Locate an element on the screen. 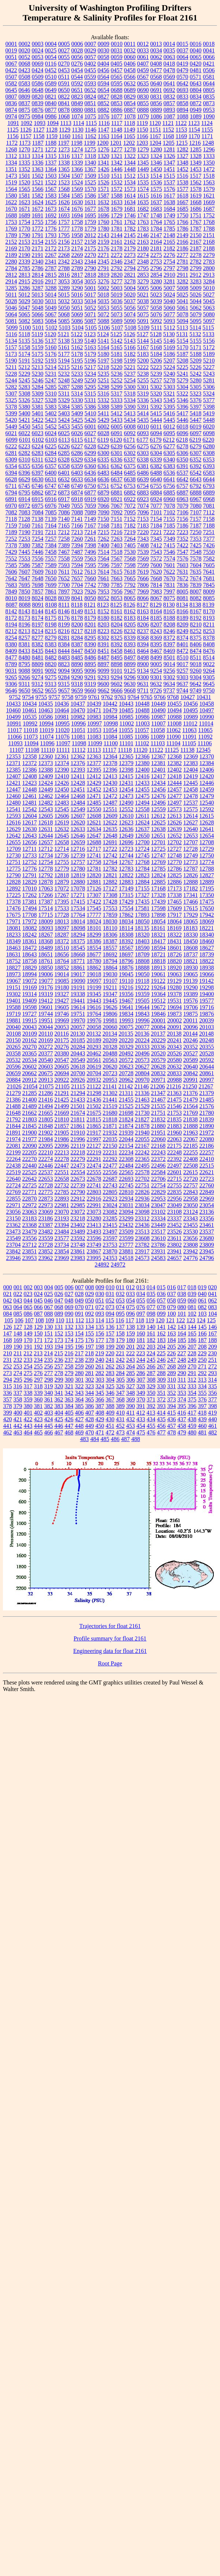  20632 is located at coordinates (174, 1066).